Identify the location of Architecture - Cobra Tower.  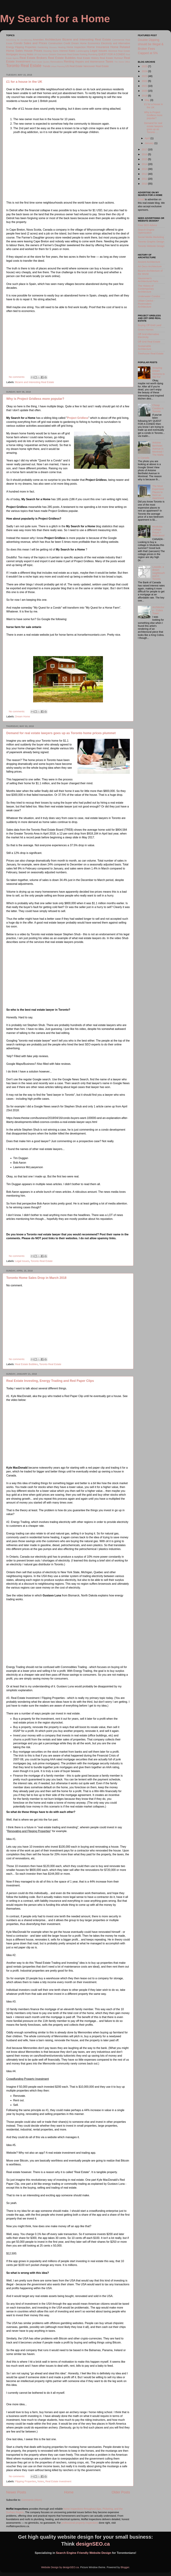
(158, 610).